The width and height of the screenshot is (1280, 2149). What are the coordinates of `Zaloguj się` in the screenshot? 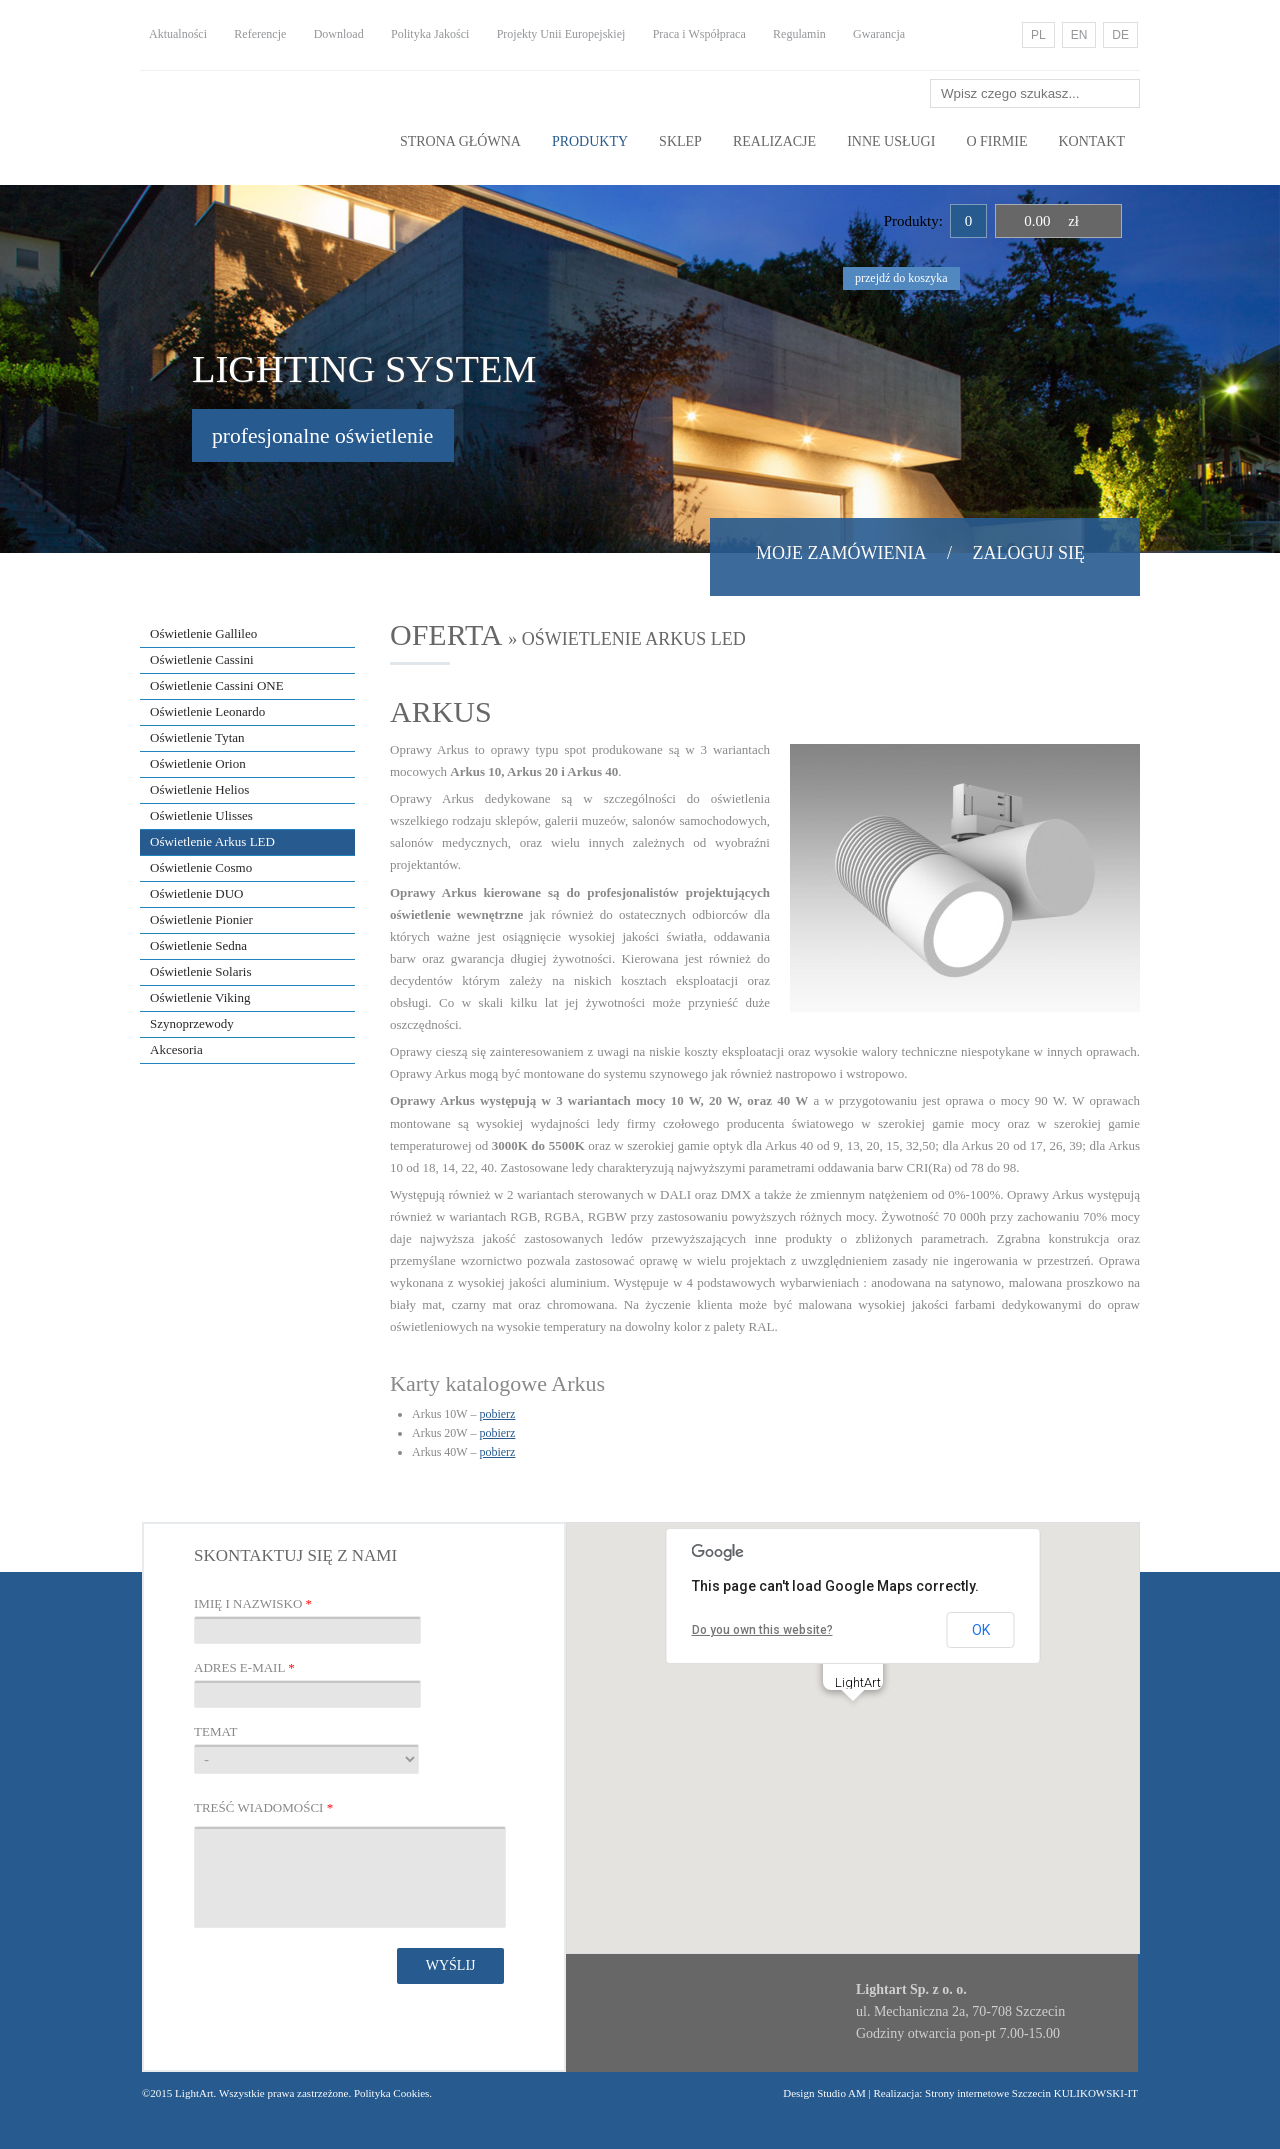 It's located at (1029, 553).